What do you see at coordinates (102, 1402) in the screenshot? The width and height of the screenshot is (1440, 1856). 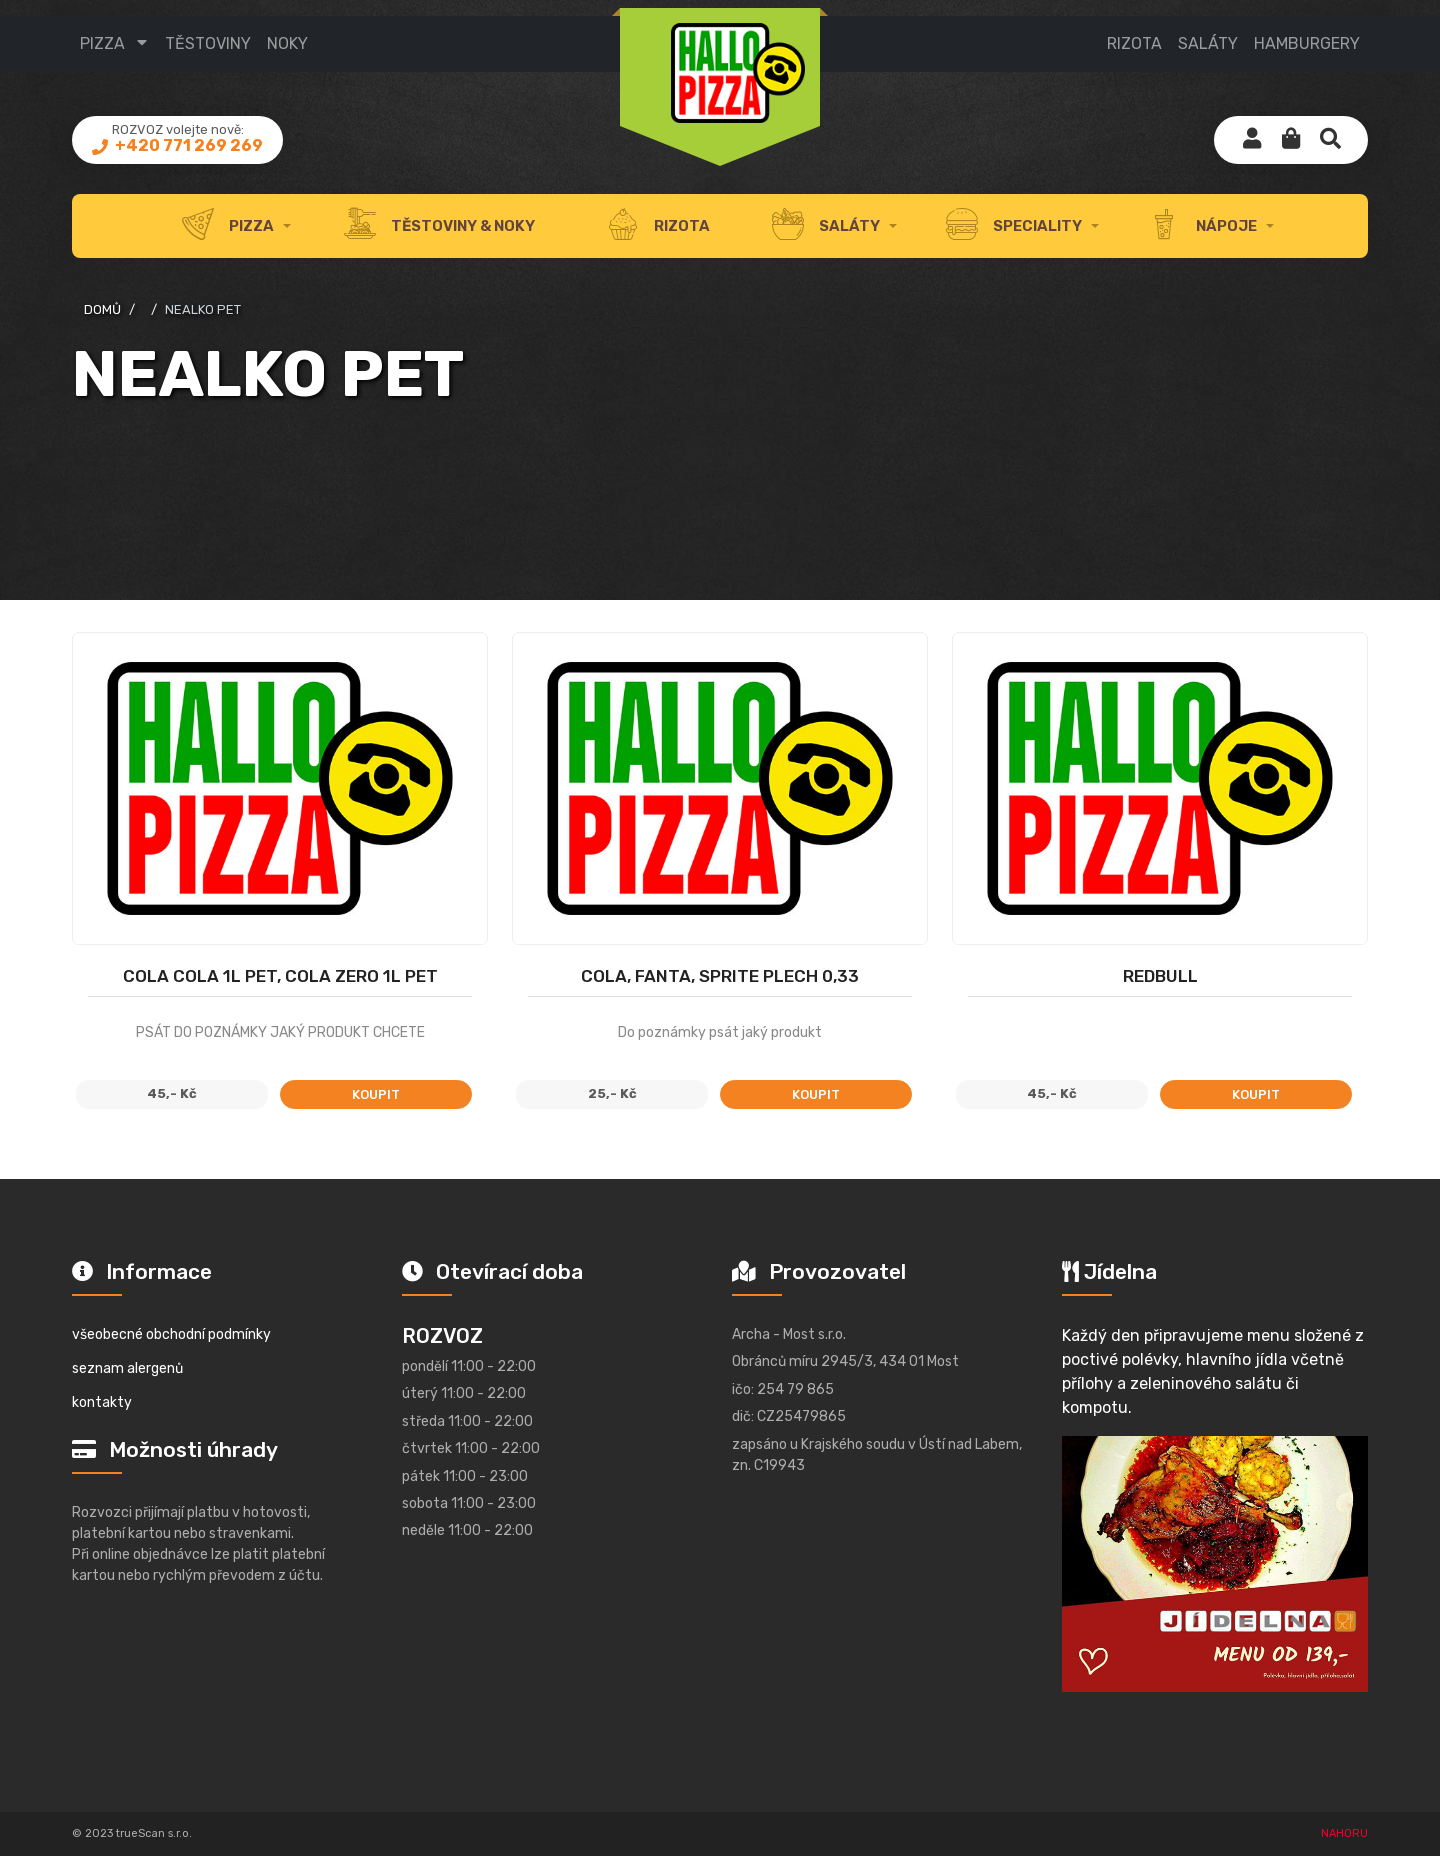 I see `kontakty` at bounding box center [102, 1402].